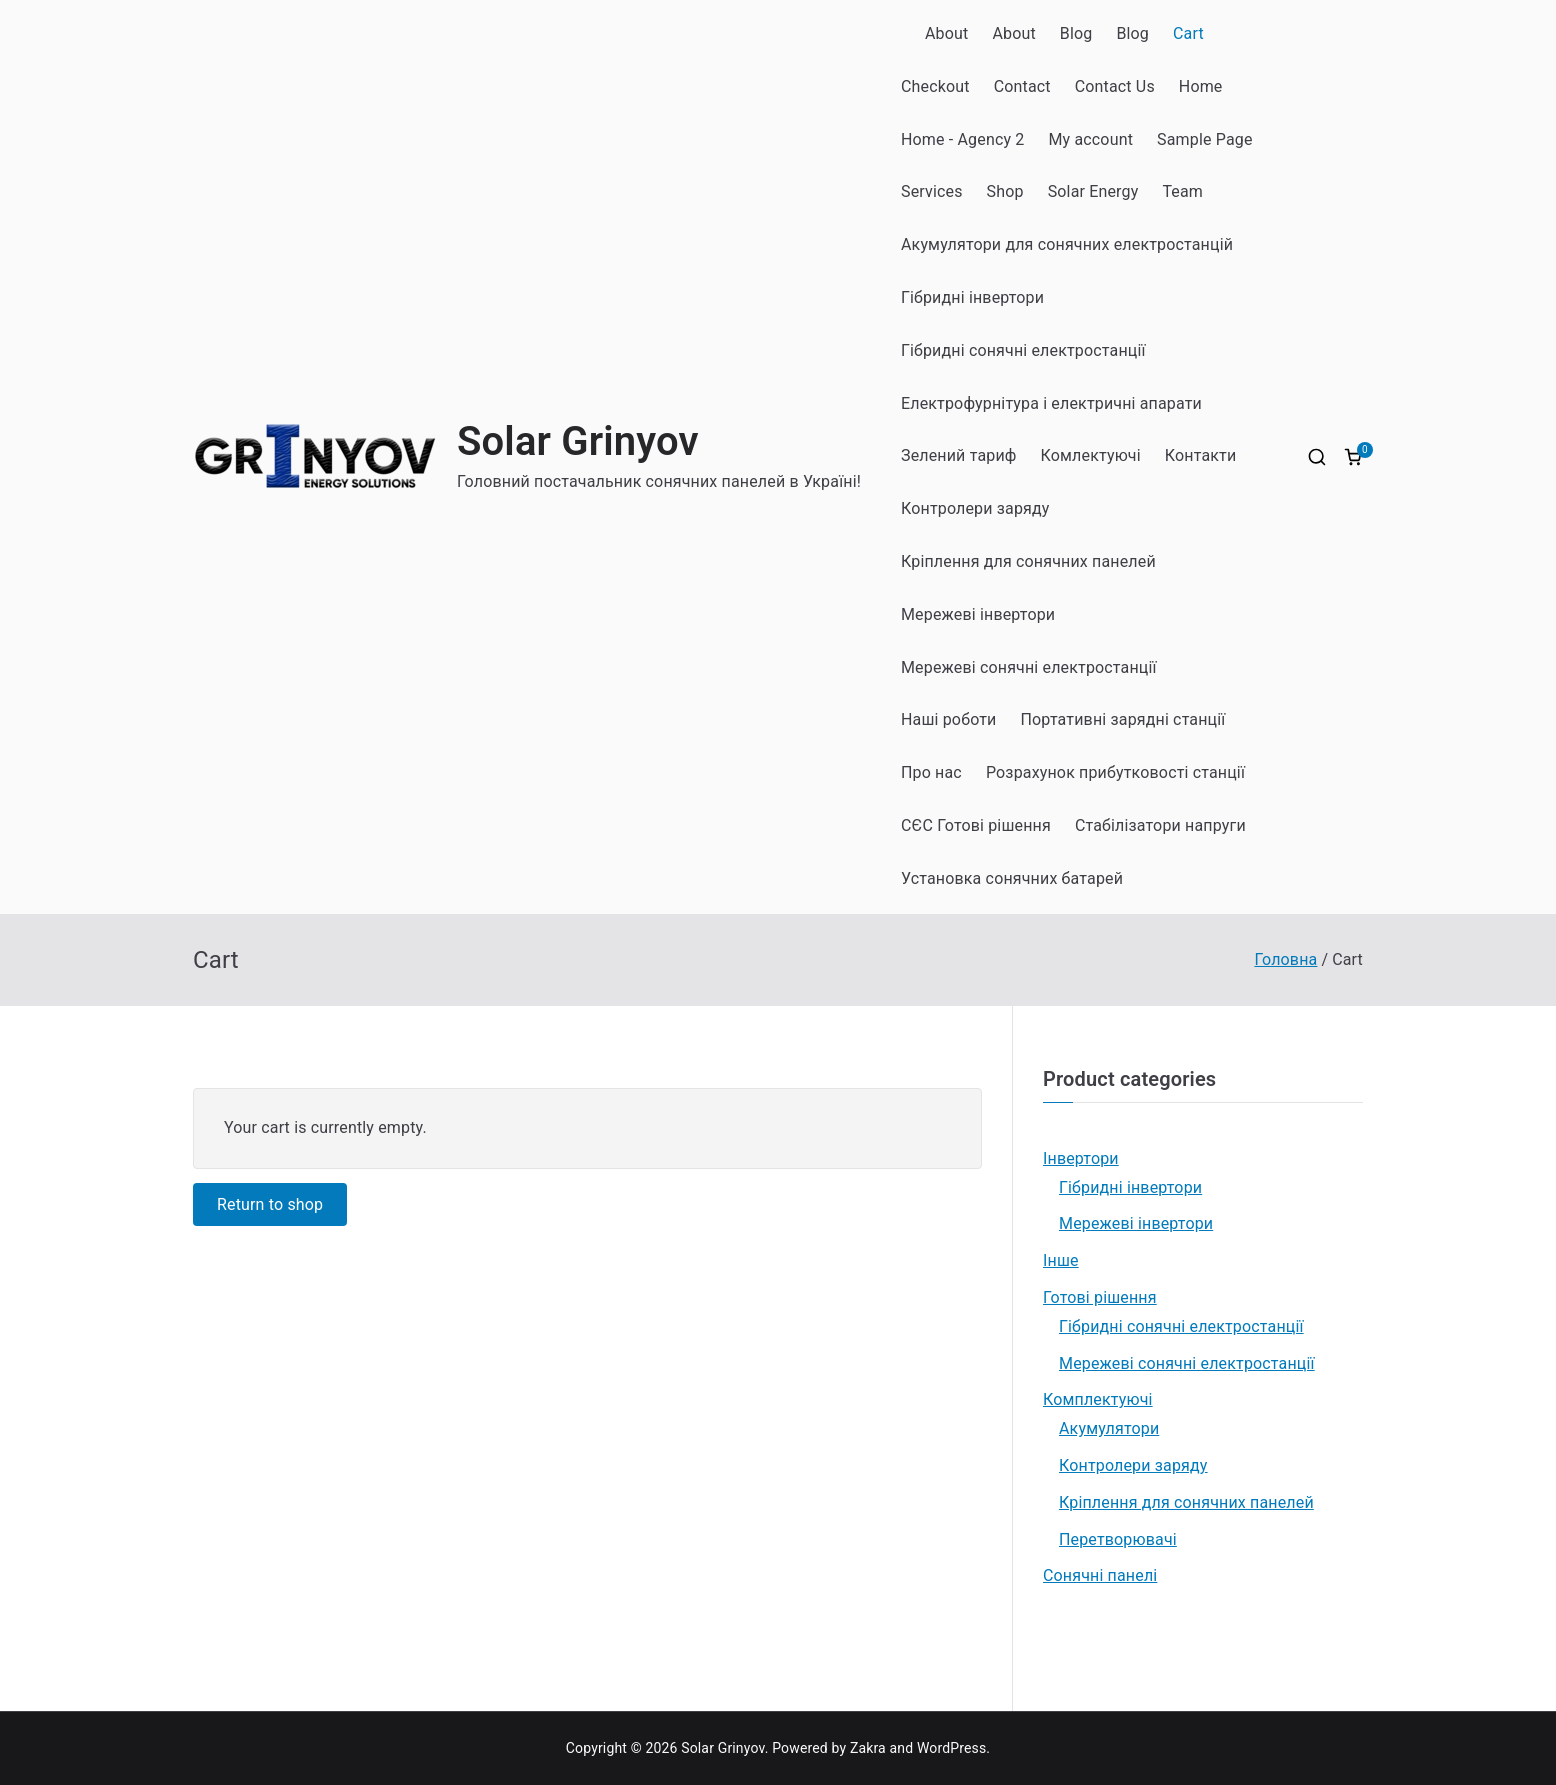 The height and width of the screenshot is (1785, 1556). I want to click on Комплектуючі, so click(1098, 1399).